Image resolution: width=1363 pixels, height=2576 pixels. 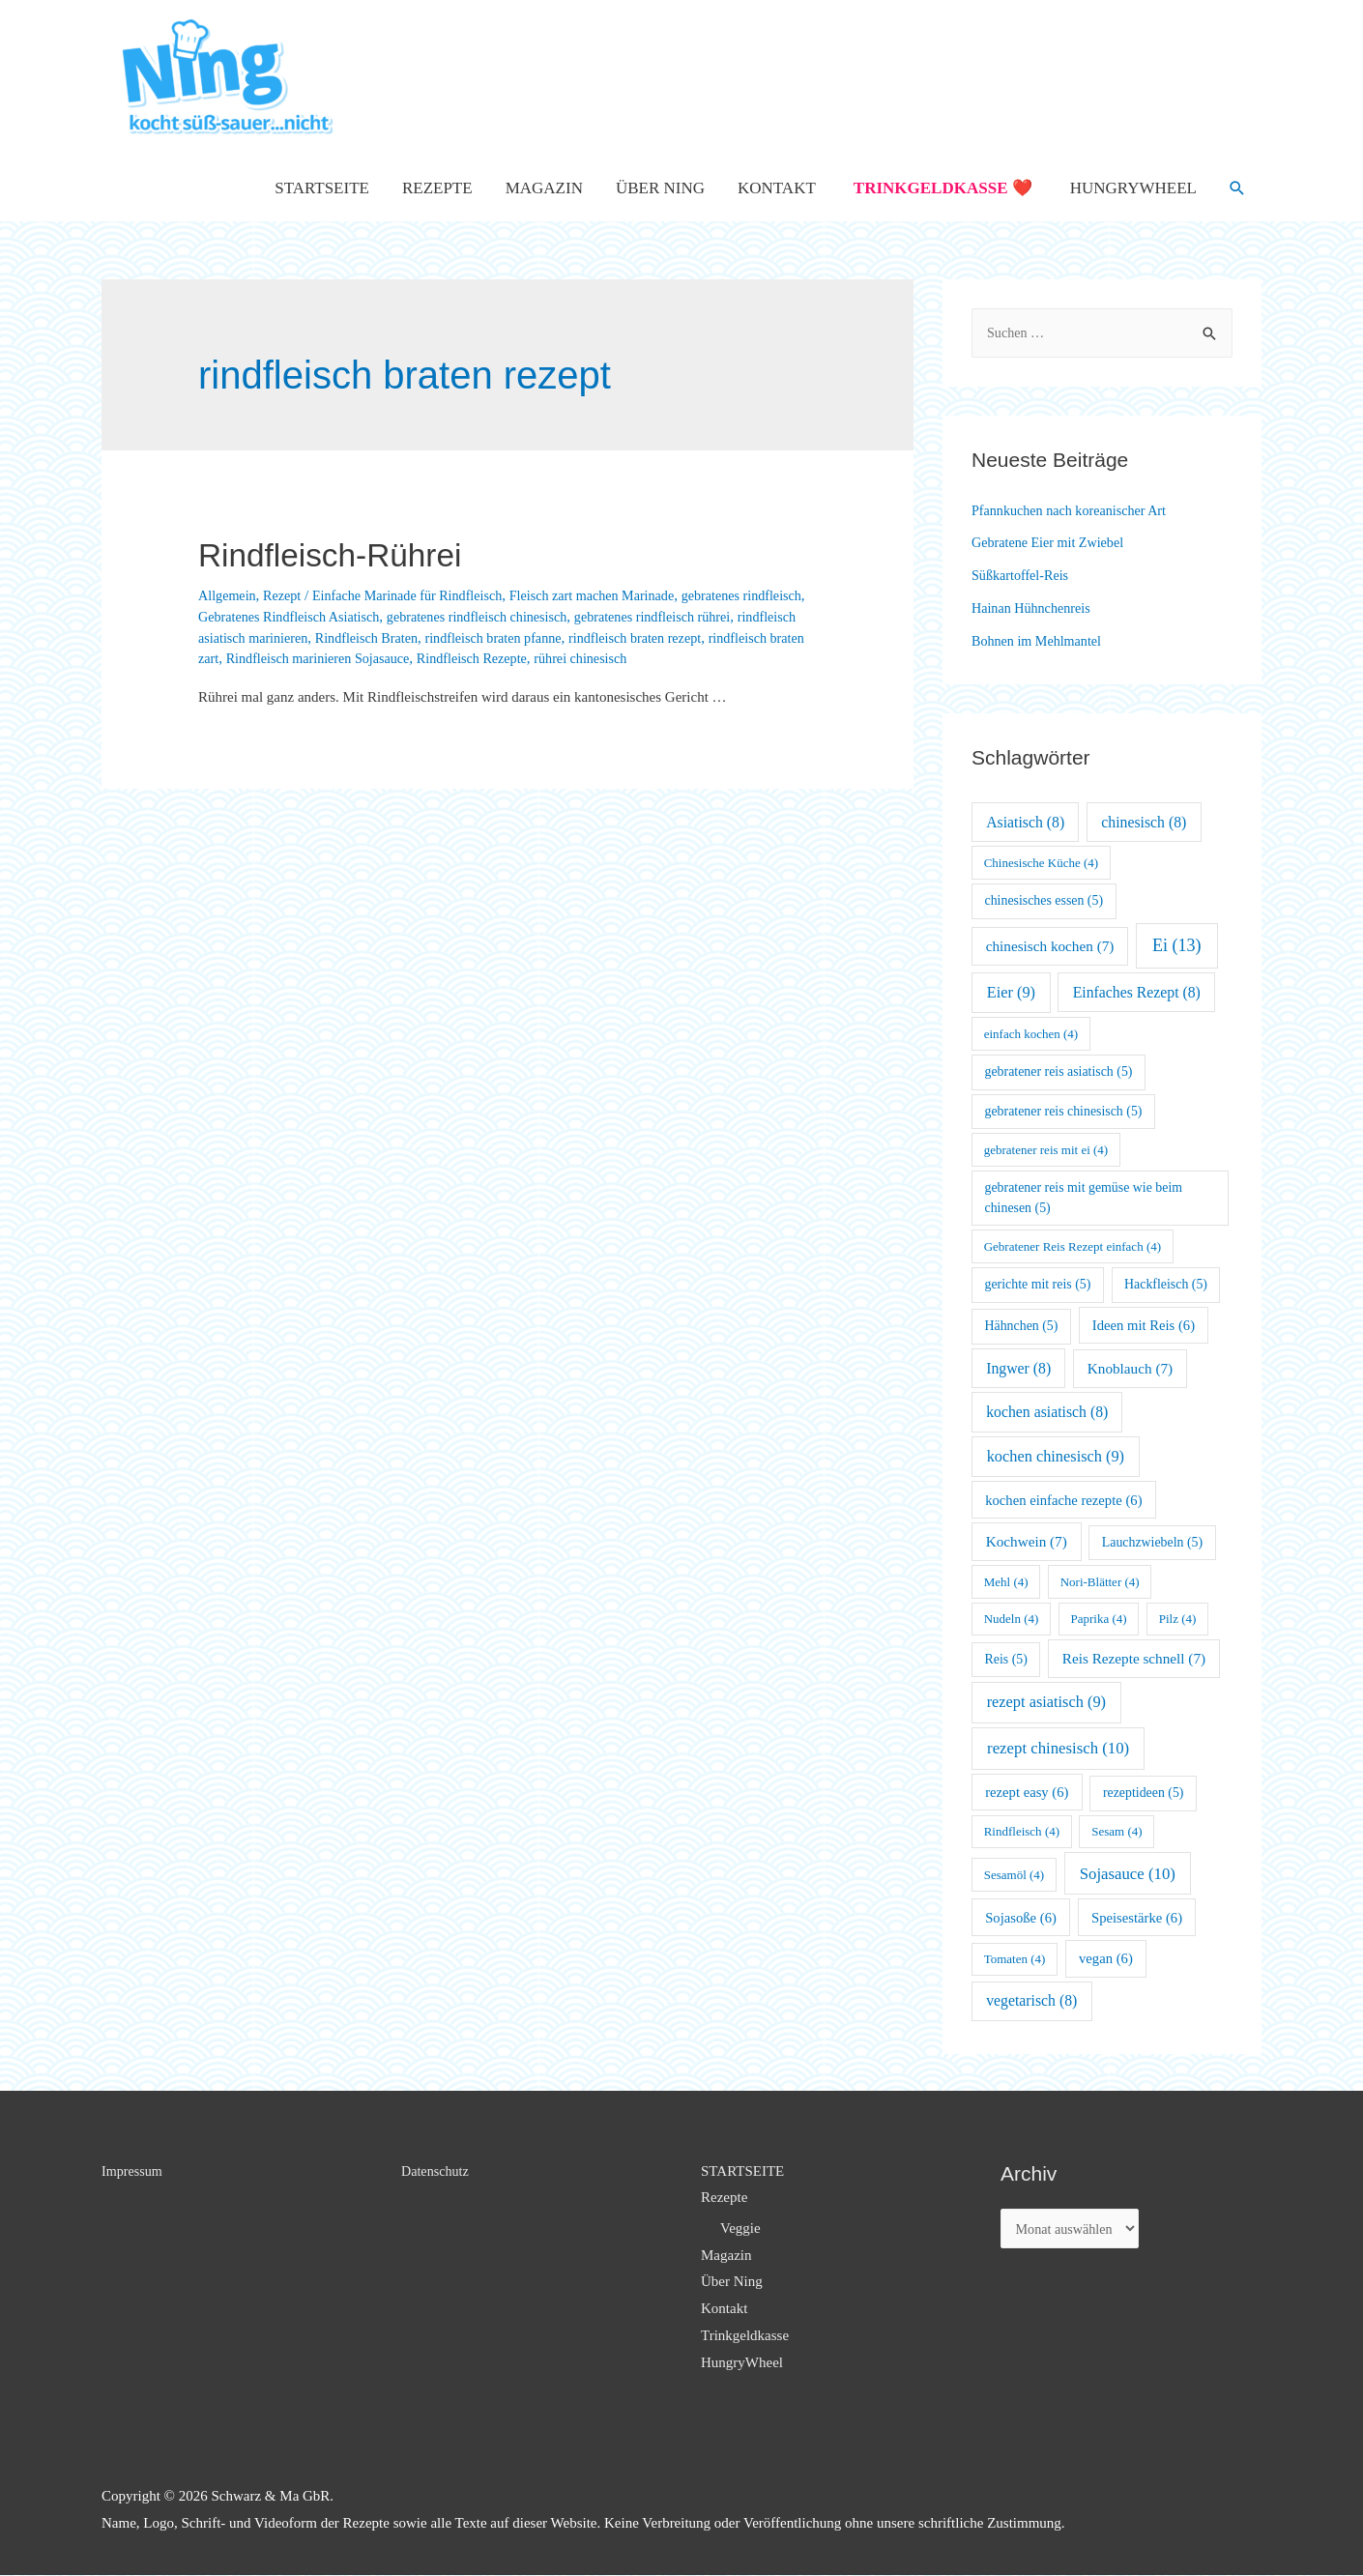 What do you see at coordinates (304, 658) in the screenshot?
I see `rindfleisch braten zart` at bounding box center [304, 658].